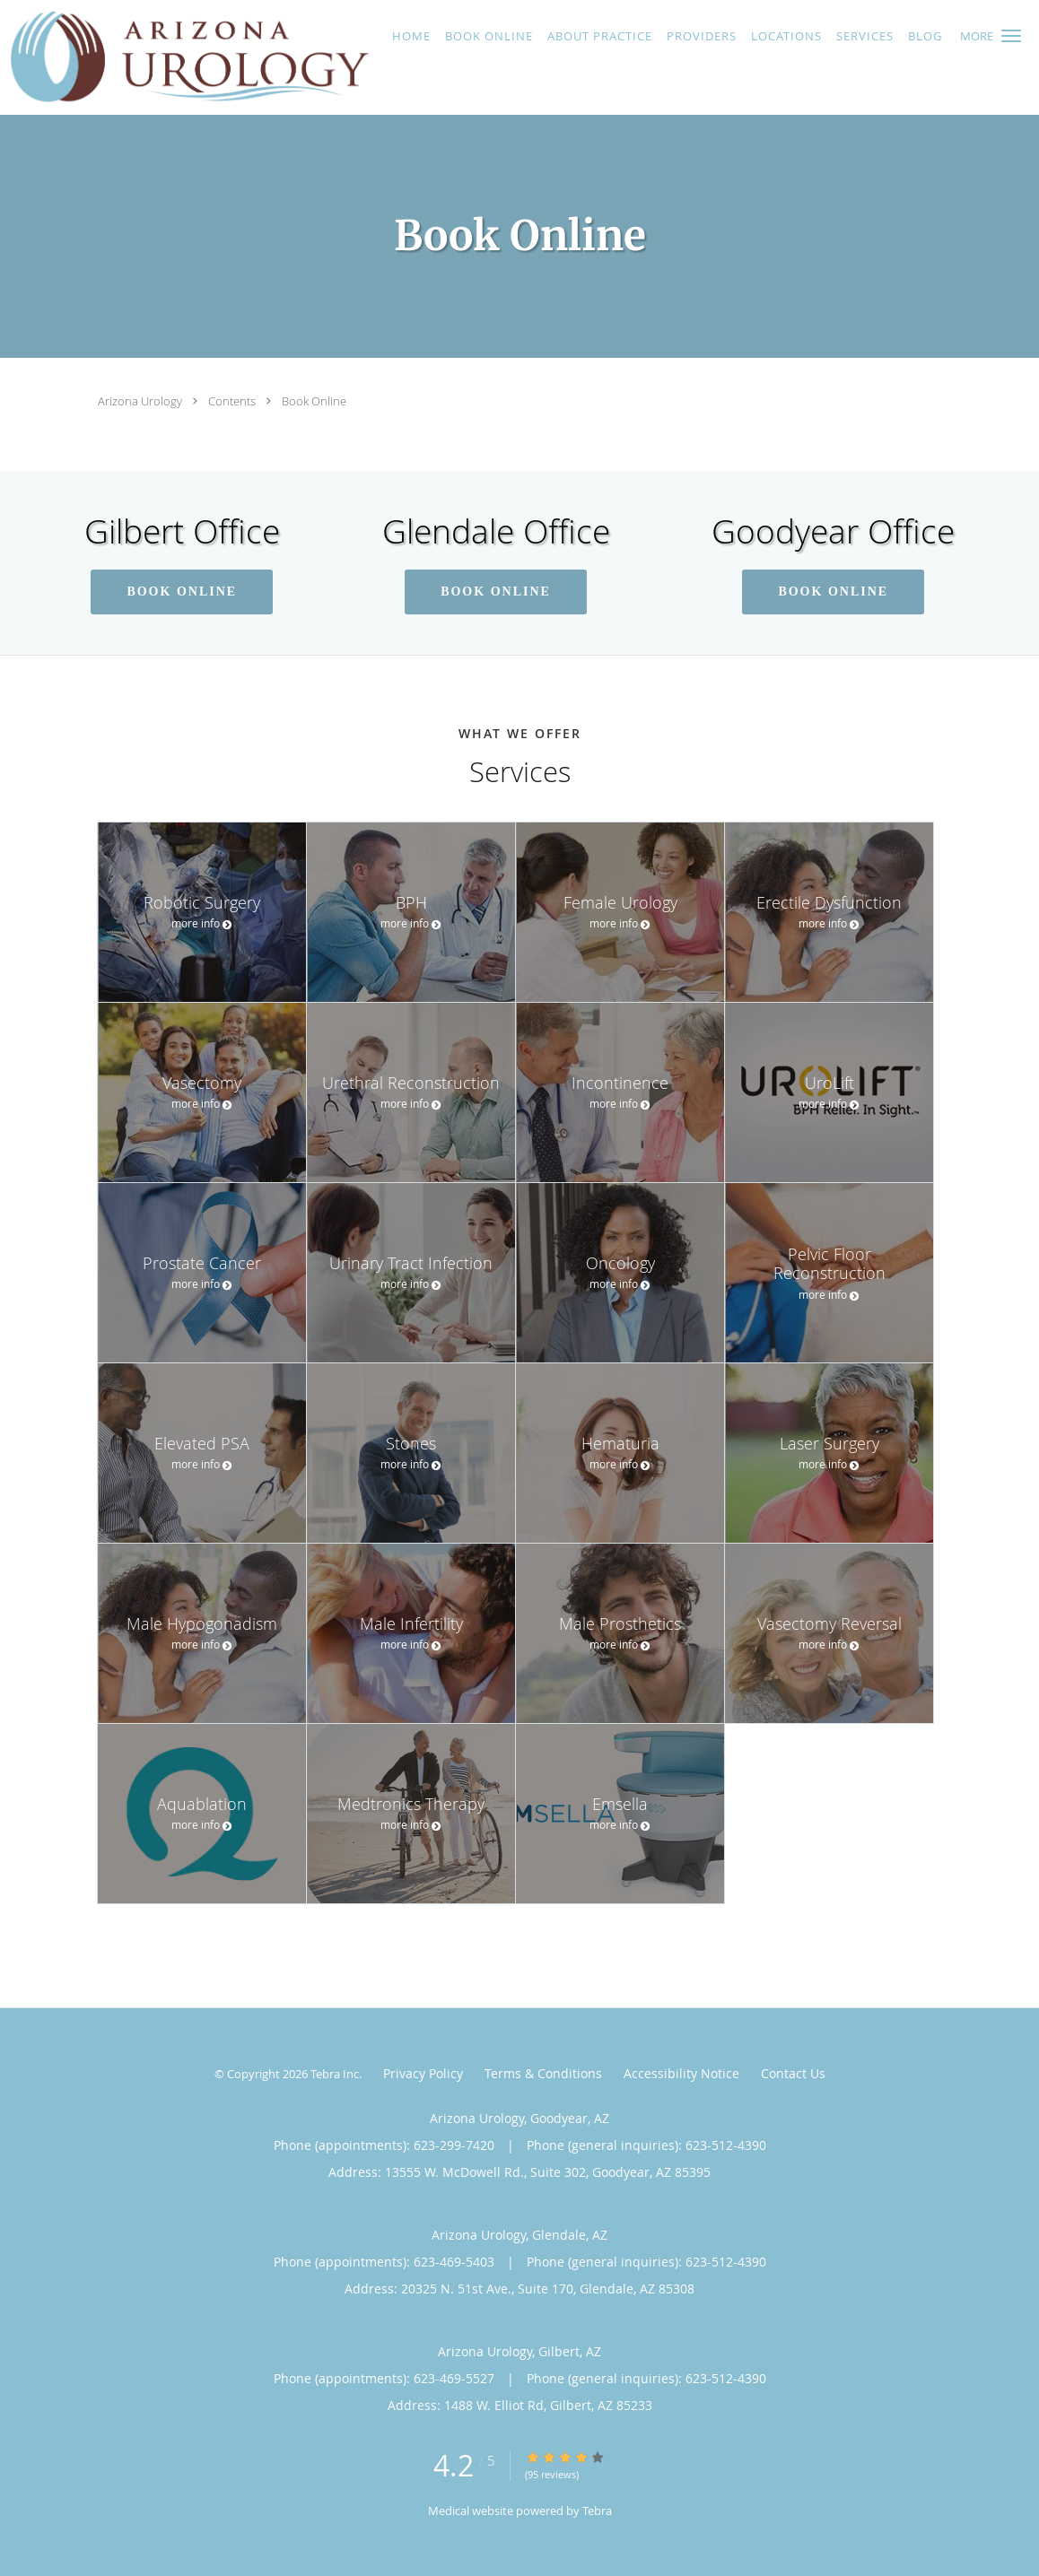  Describe the element at coordinates (543, 2073) in the screenshot. I see `Terms & Conditions` at that location.